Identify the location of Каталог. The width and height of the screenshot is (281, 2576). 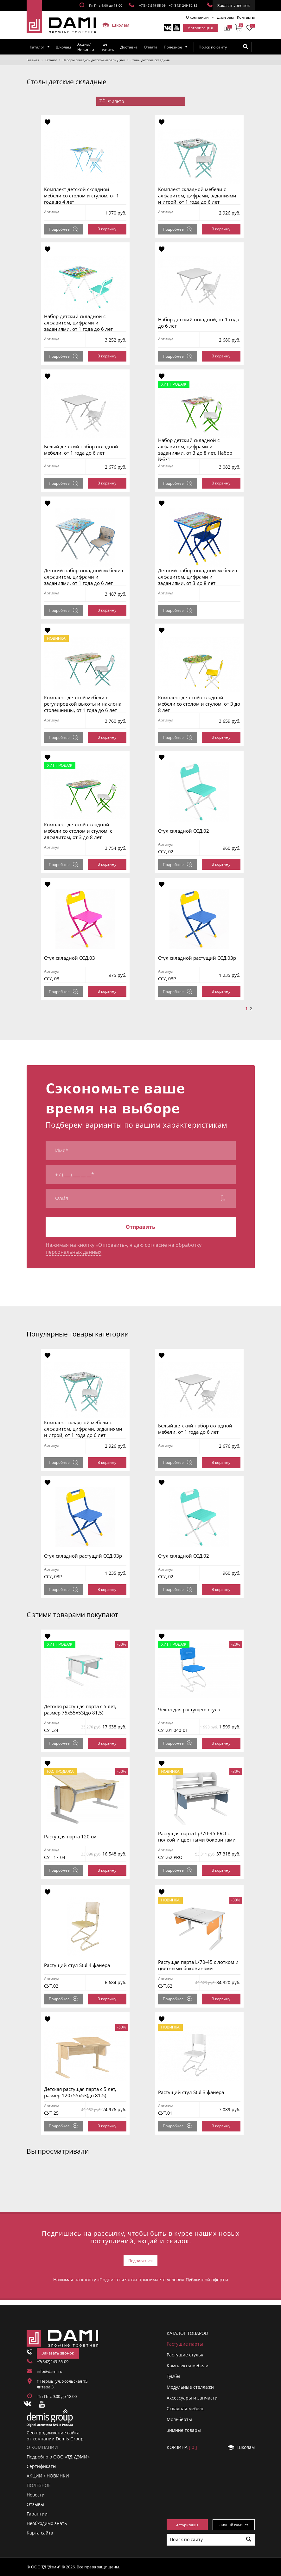
(37, 47).